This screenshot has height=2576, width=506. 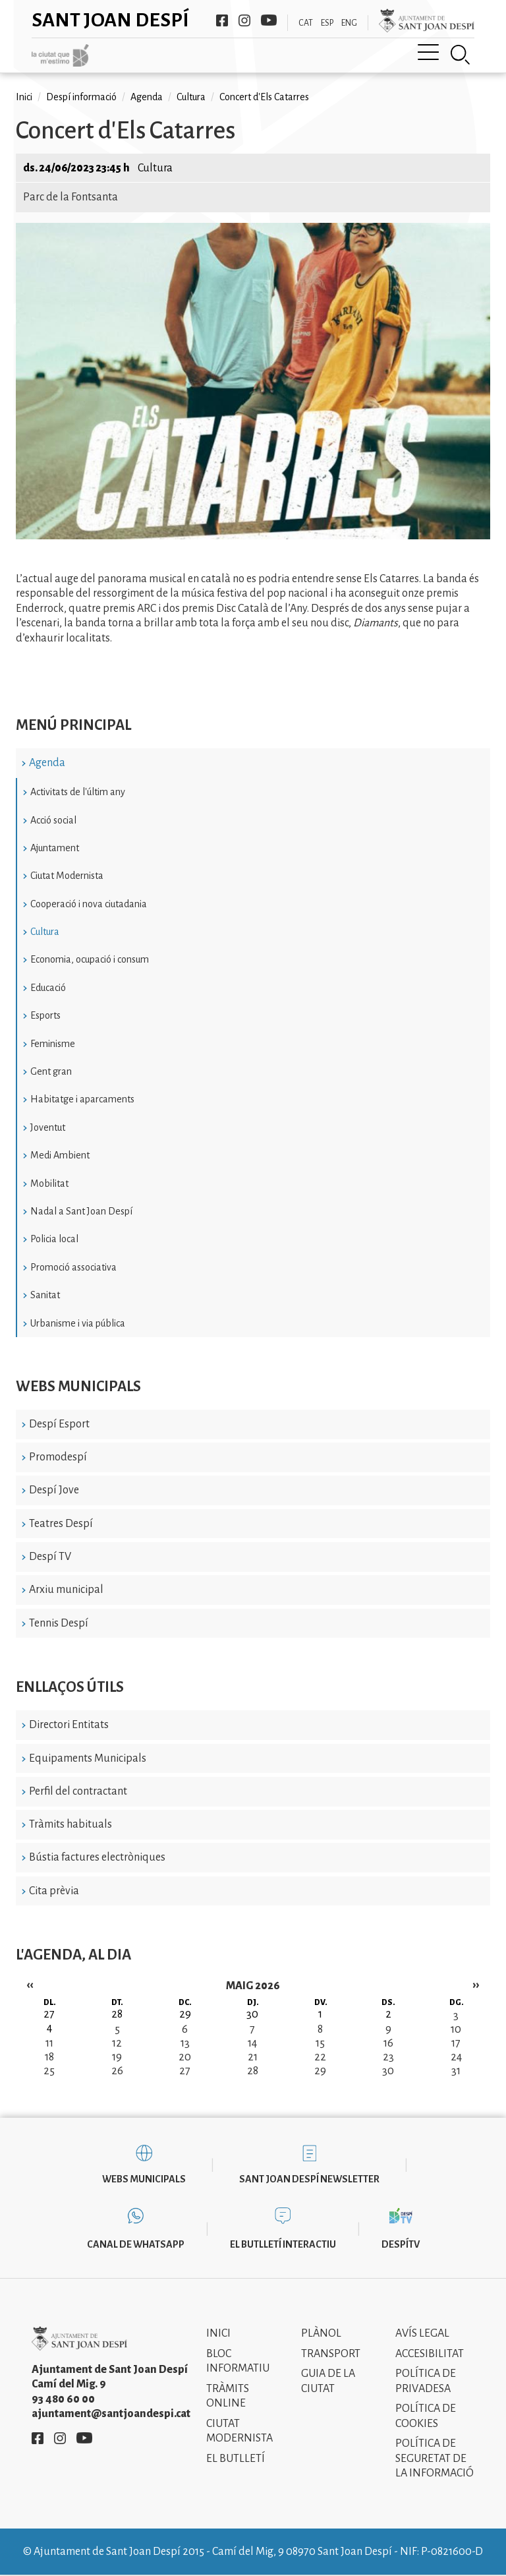 What do you see at coordinates (253, 2057) in the screenshot?
I see `21` at bounding box center [253, 2057].